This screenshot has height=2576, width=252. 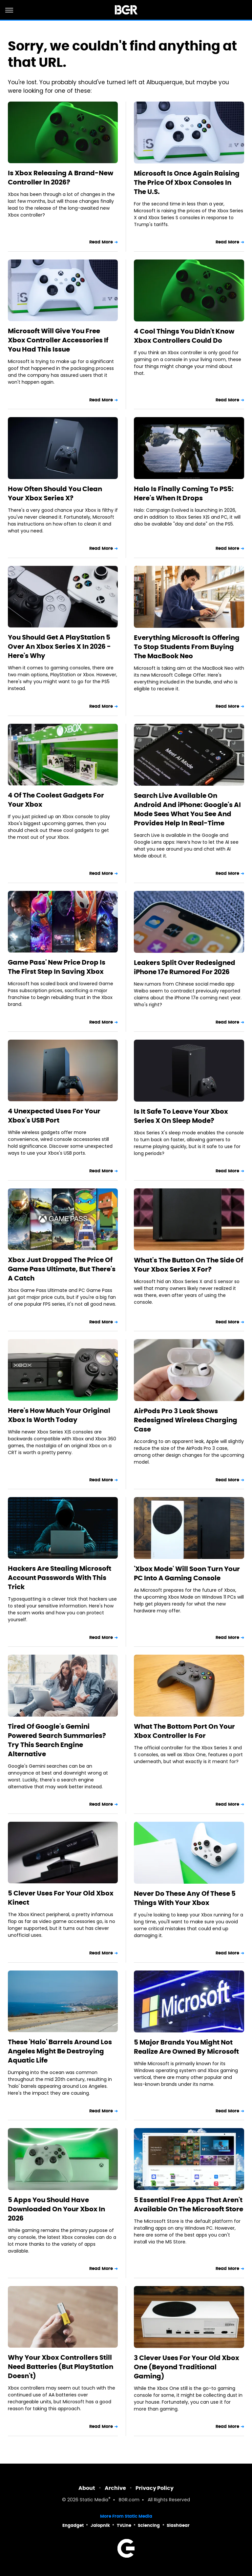 I want to click on You Should Get A PlayStation 5 Over An Xbox Series X In 2026 - Here's Why, so click(x=59, y=646).